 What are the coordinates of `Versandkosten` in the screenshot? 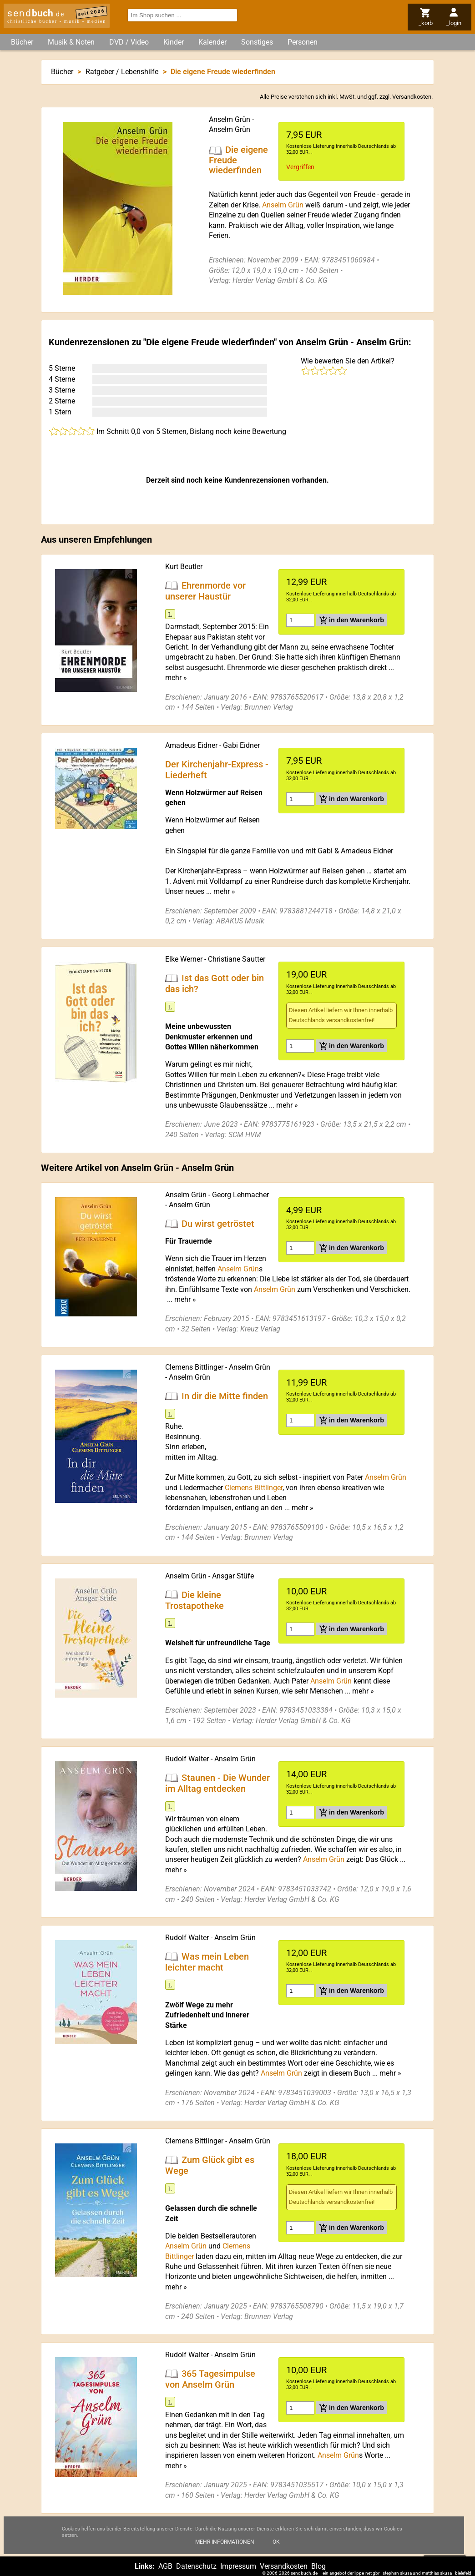 It's located at (411, 96).